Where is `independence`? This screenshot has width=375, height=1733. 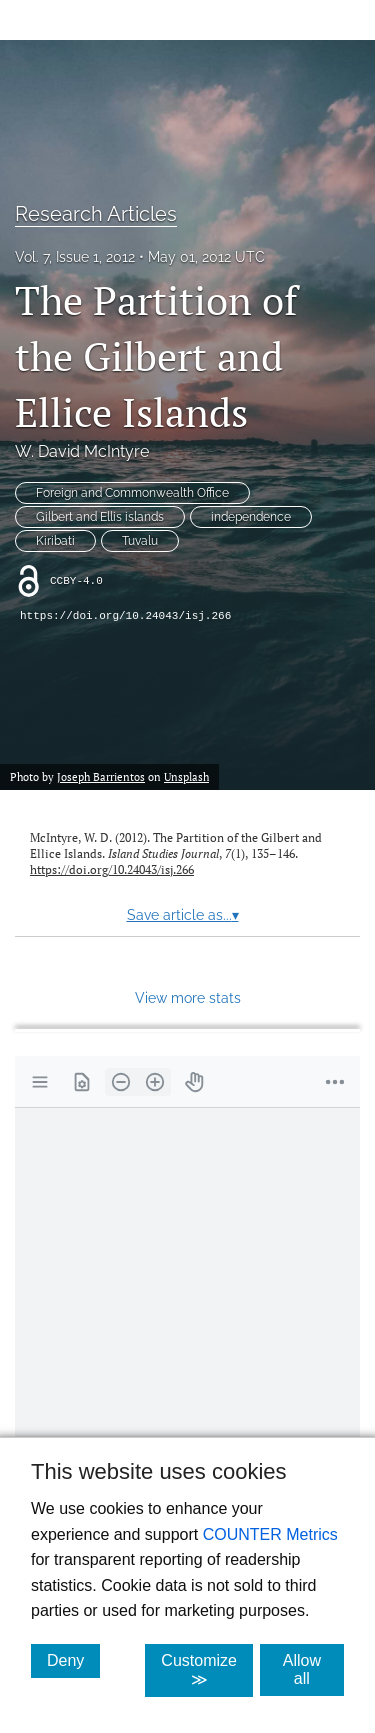
independence is located at coordinates (251, 517).